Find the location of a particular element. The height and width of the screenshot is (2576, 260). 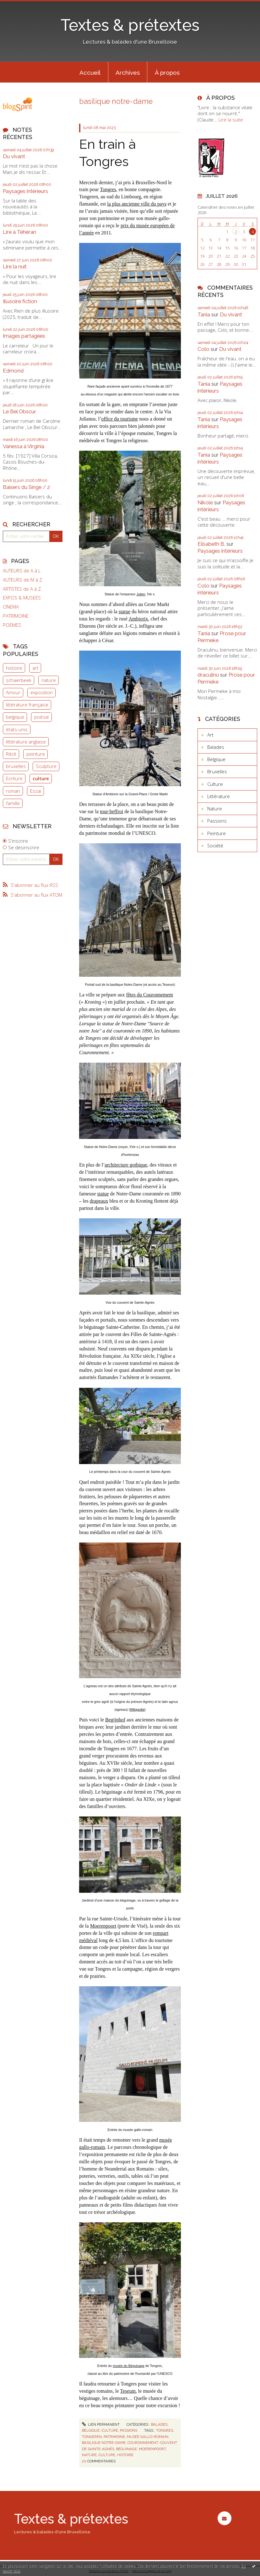

Elisabeth B. is located at coordinates (211, 544).